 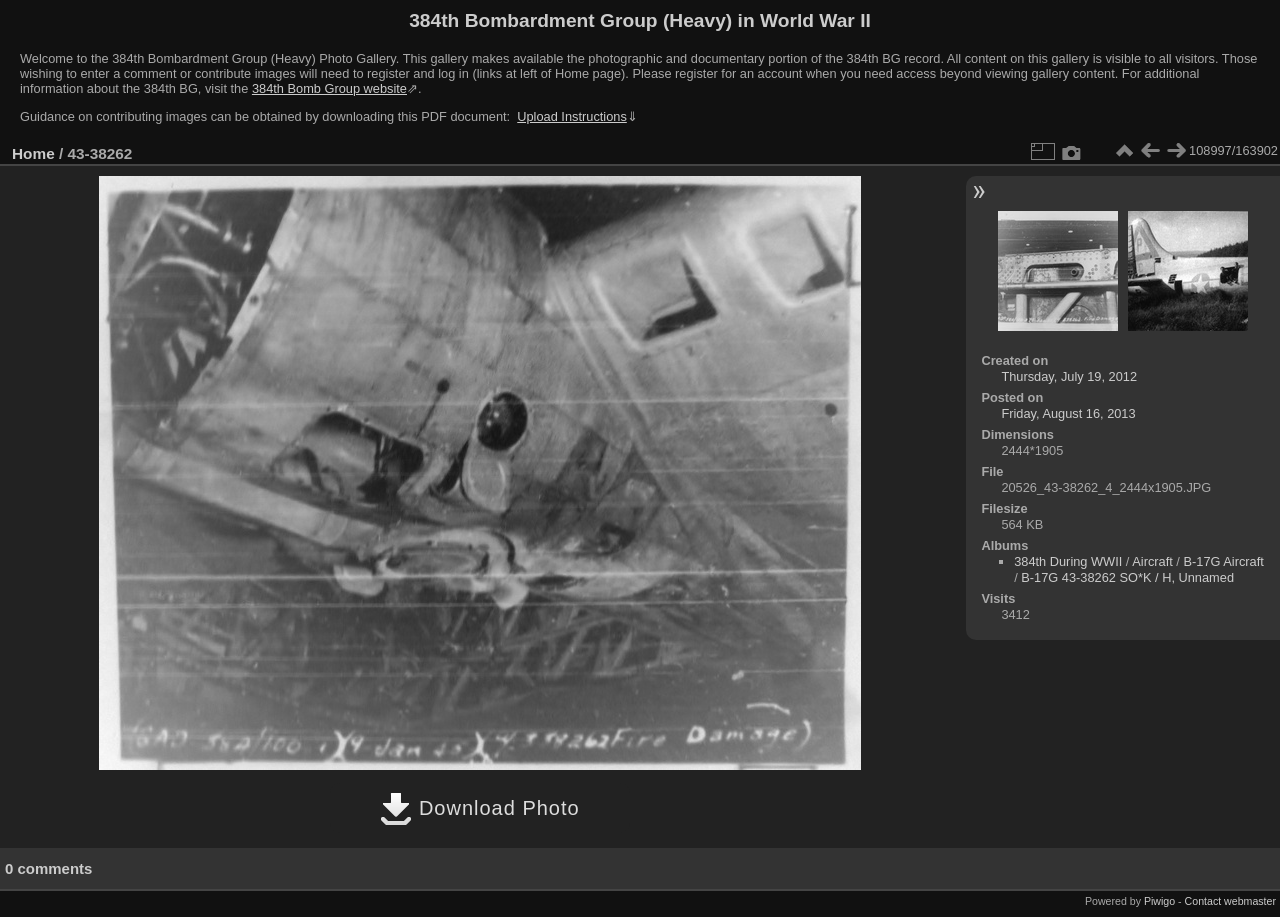 What do you see at coordinates (1159, 901) in the screenshot?
I see `Piwigo` at bounding box center [1159, 901].